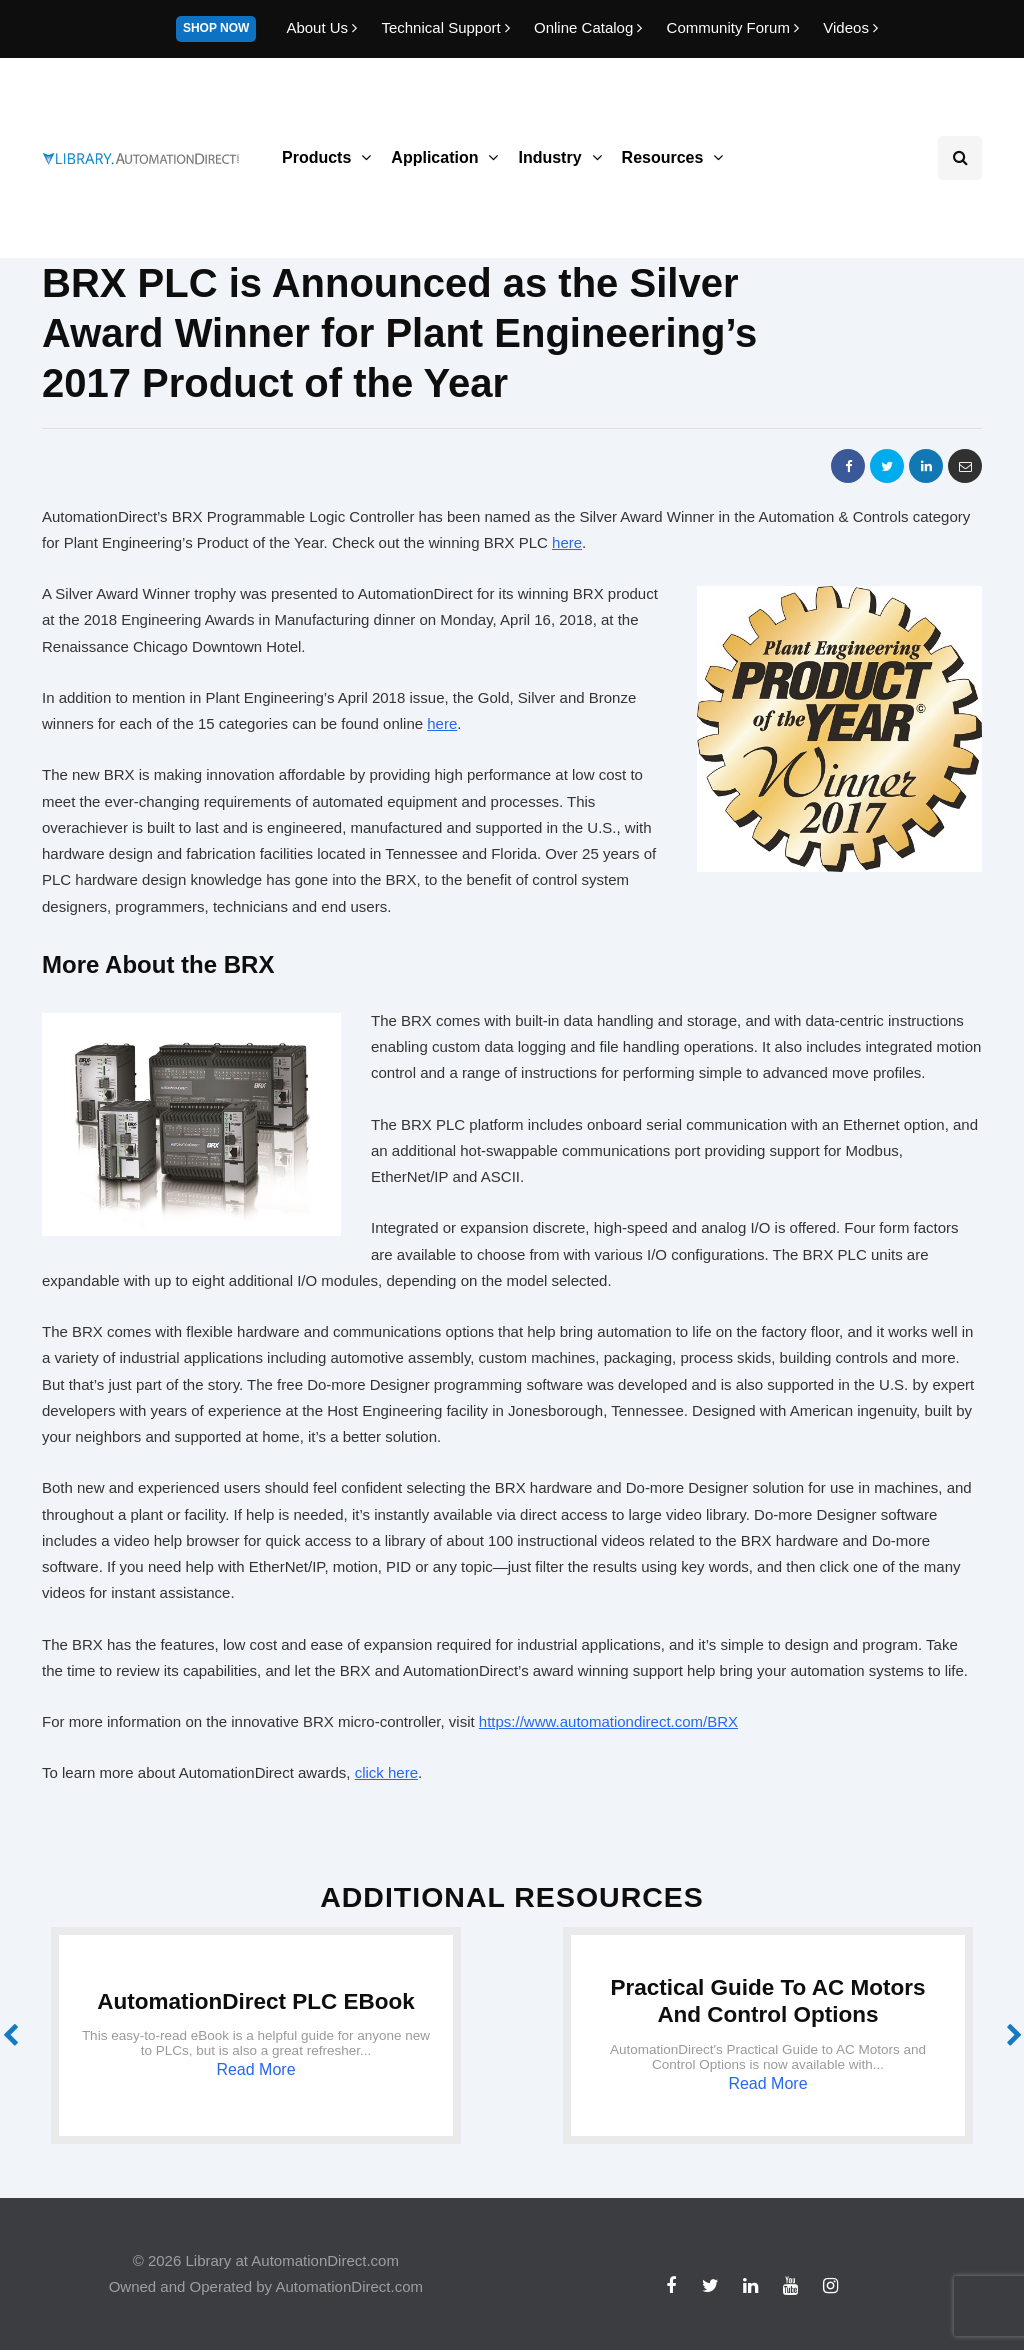 This screenshot has height=2350, width=1024. I want to click on Online Catalog, so click(590, 27).